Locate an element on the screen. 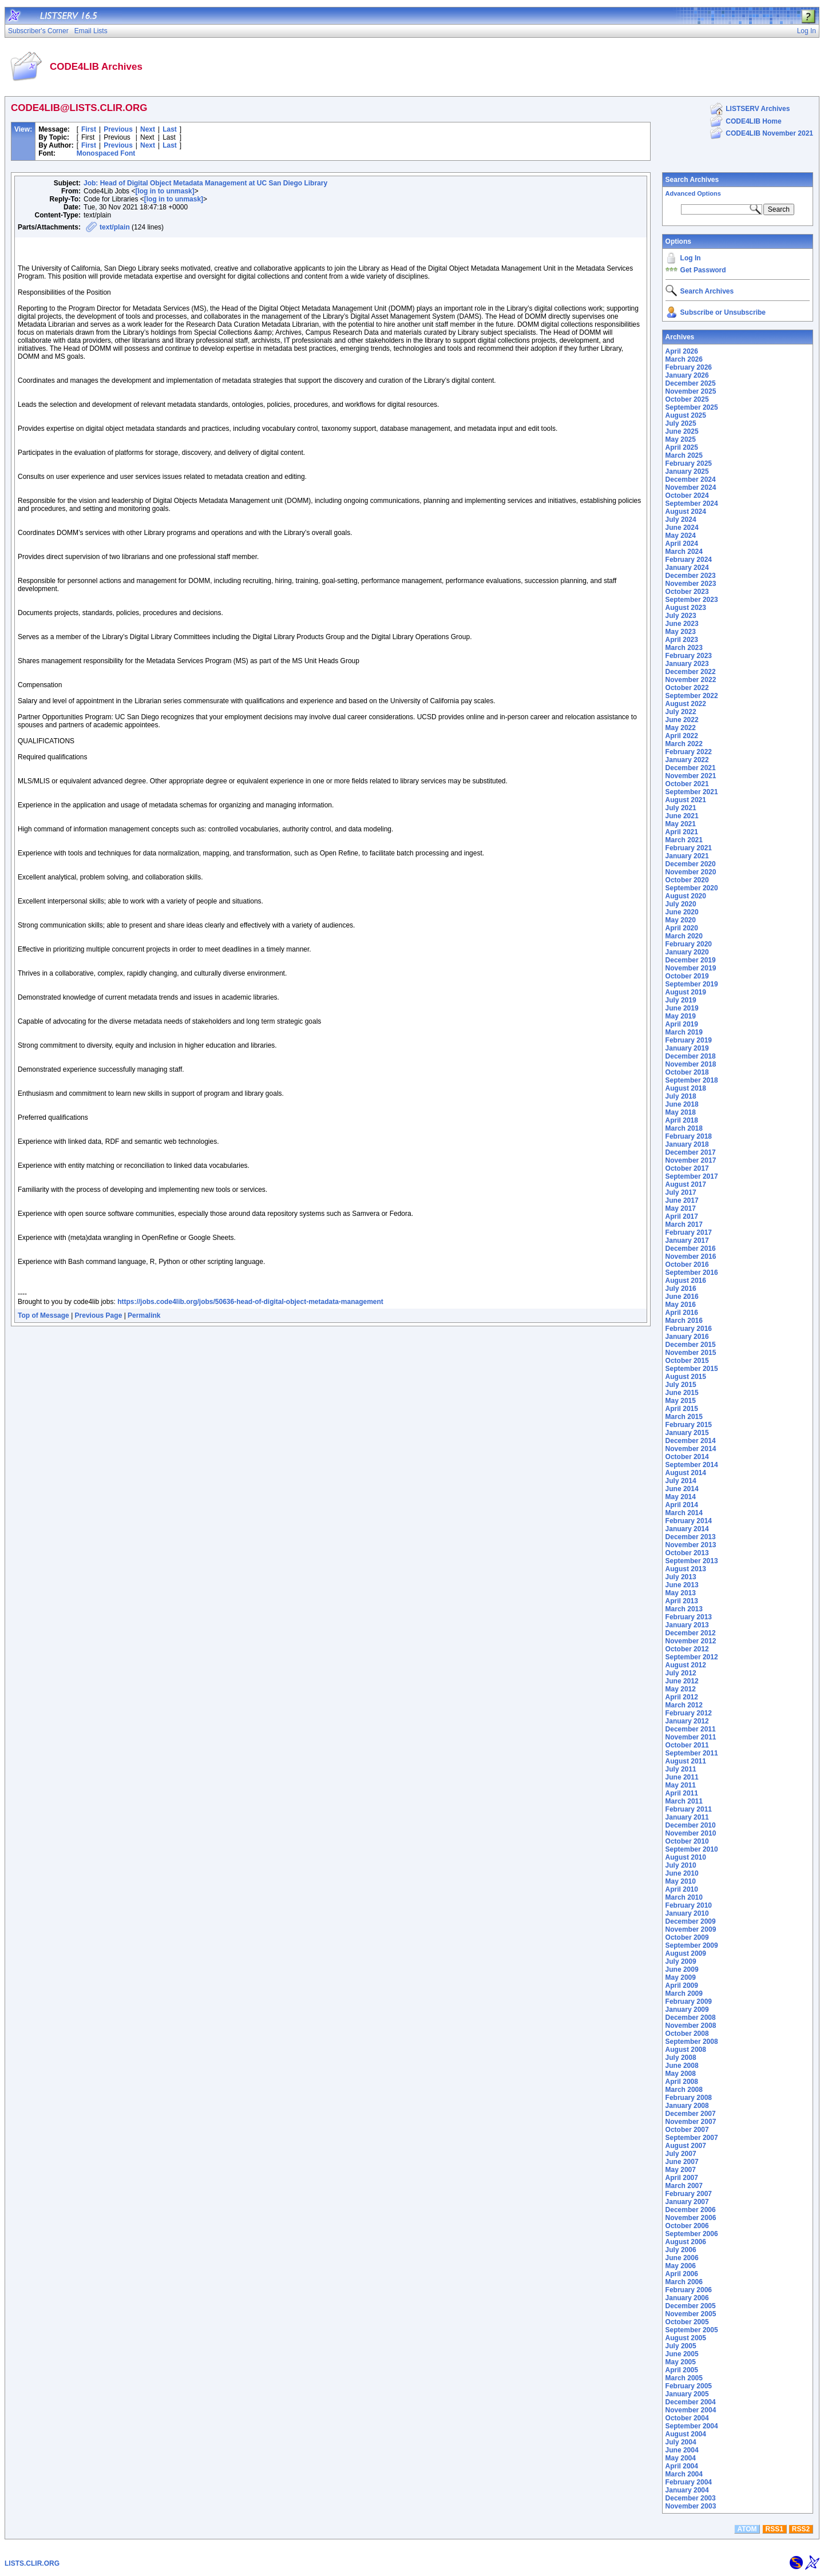  August 2018 is located at coordinates (685, 1088).